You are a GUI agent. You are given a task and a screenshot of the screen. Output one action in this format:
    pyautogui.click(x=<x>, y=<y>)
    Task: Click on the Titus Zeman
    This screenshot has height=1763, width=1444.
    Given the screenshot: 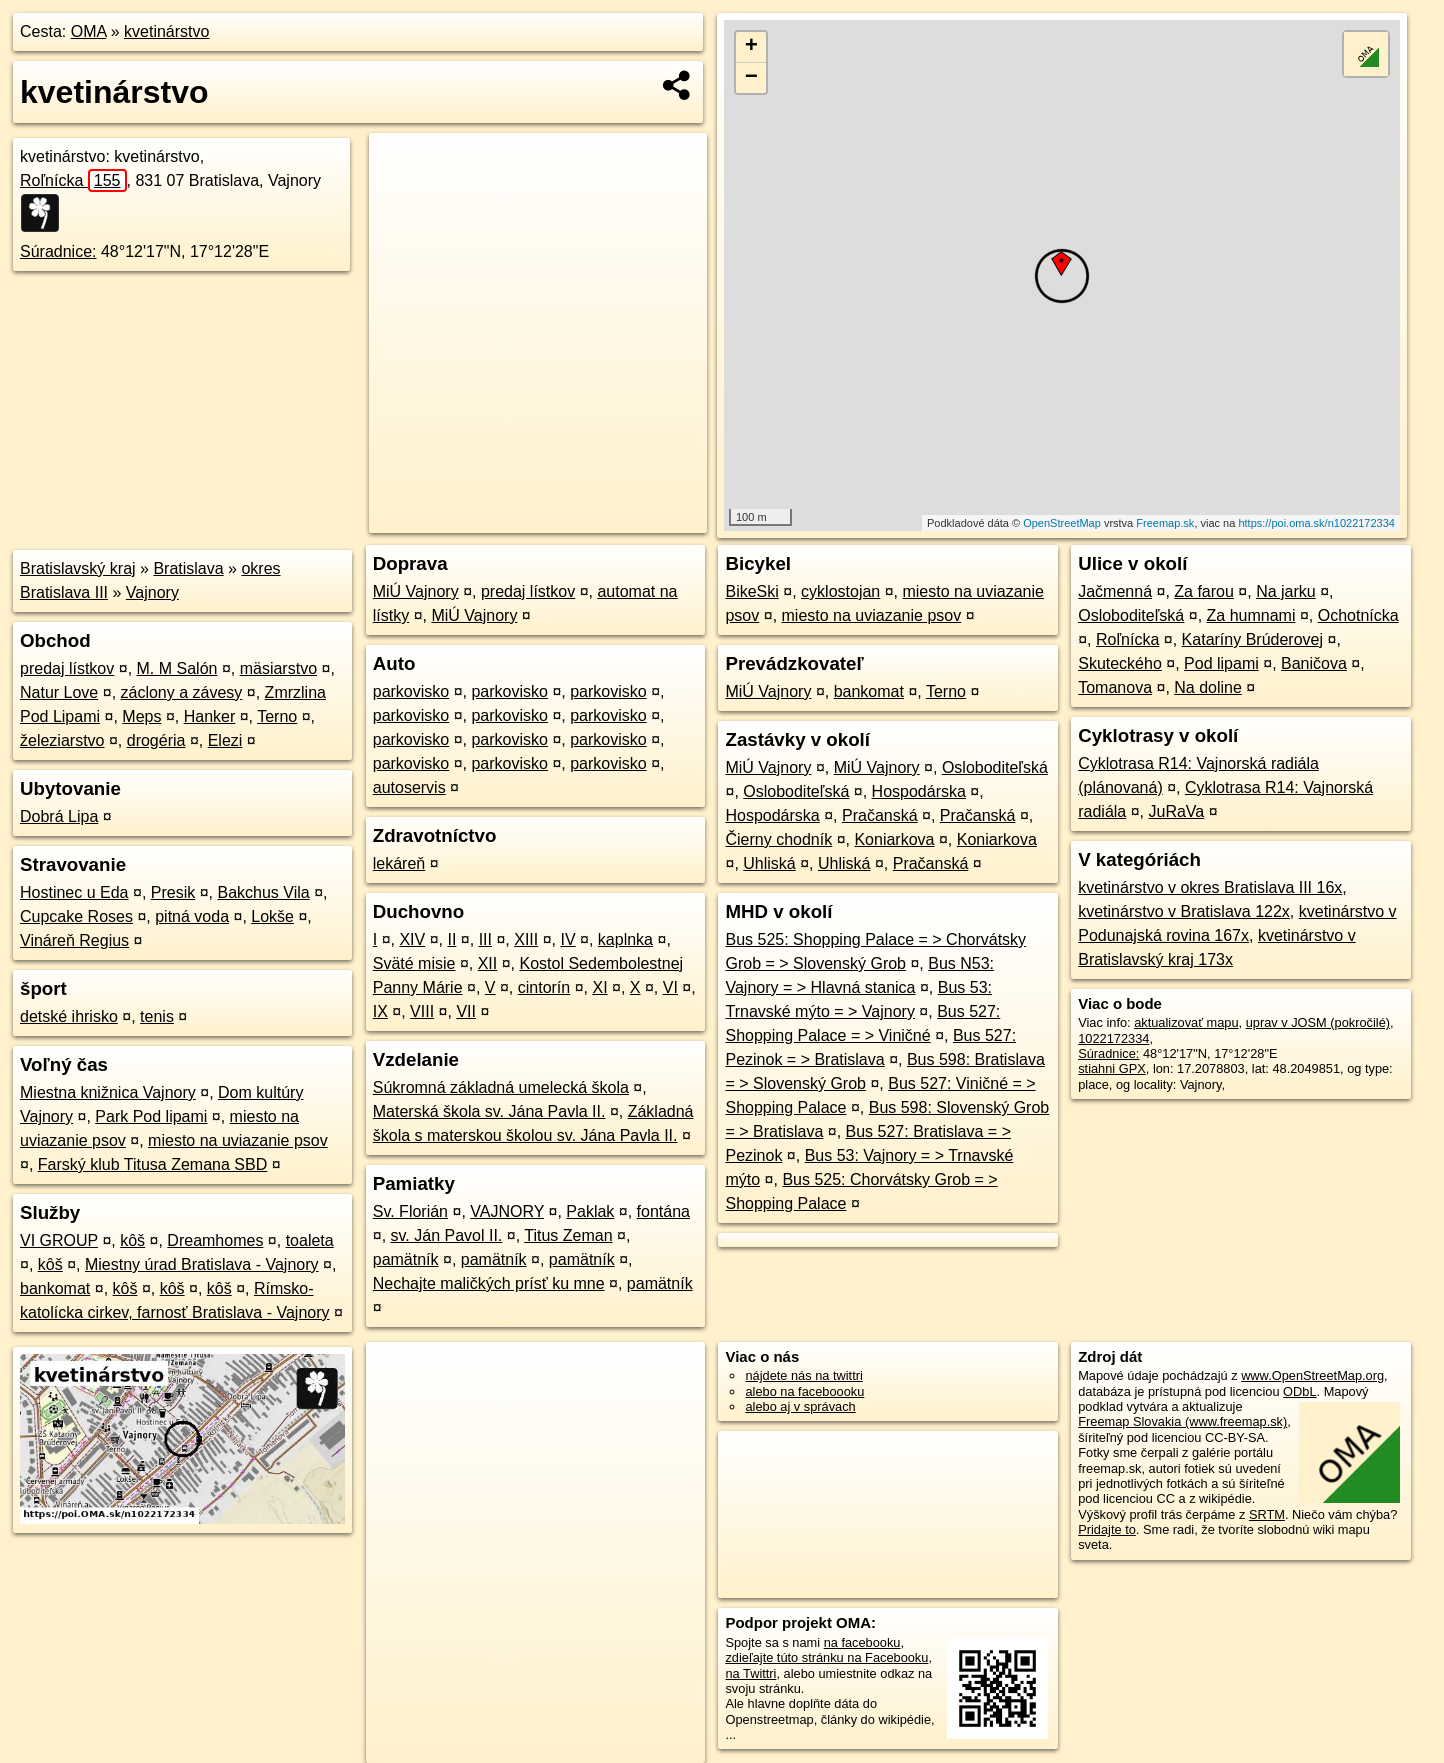 What is the action you would take?
    pyautogui.click(x=568, y=1235)
    